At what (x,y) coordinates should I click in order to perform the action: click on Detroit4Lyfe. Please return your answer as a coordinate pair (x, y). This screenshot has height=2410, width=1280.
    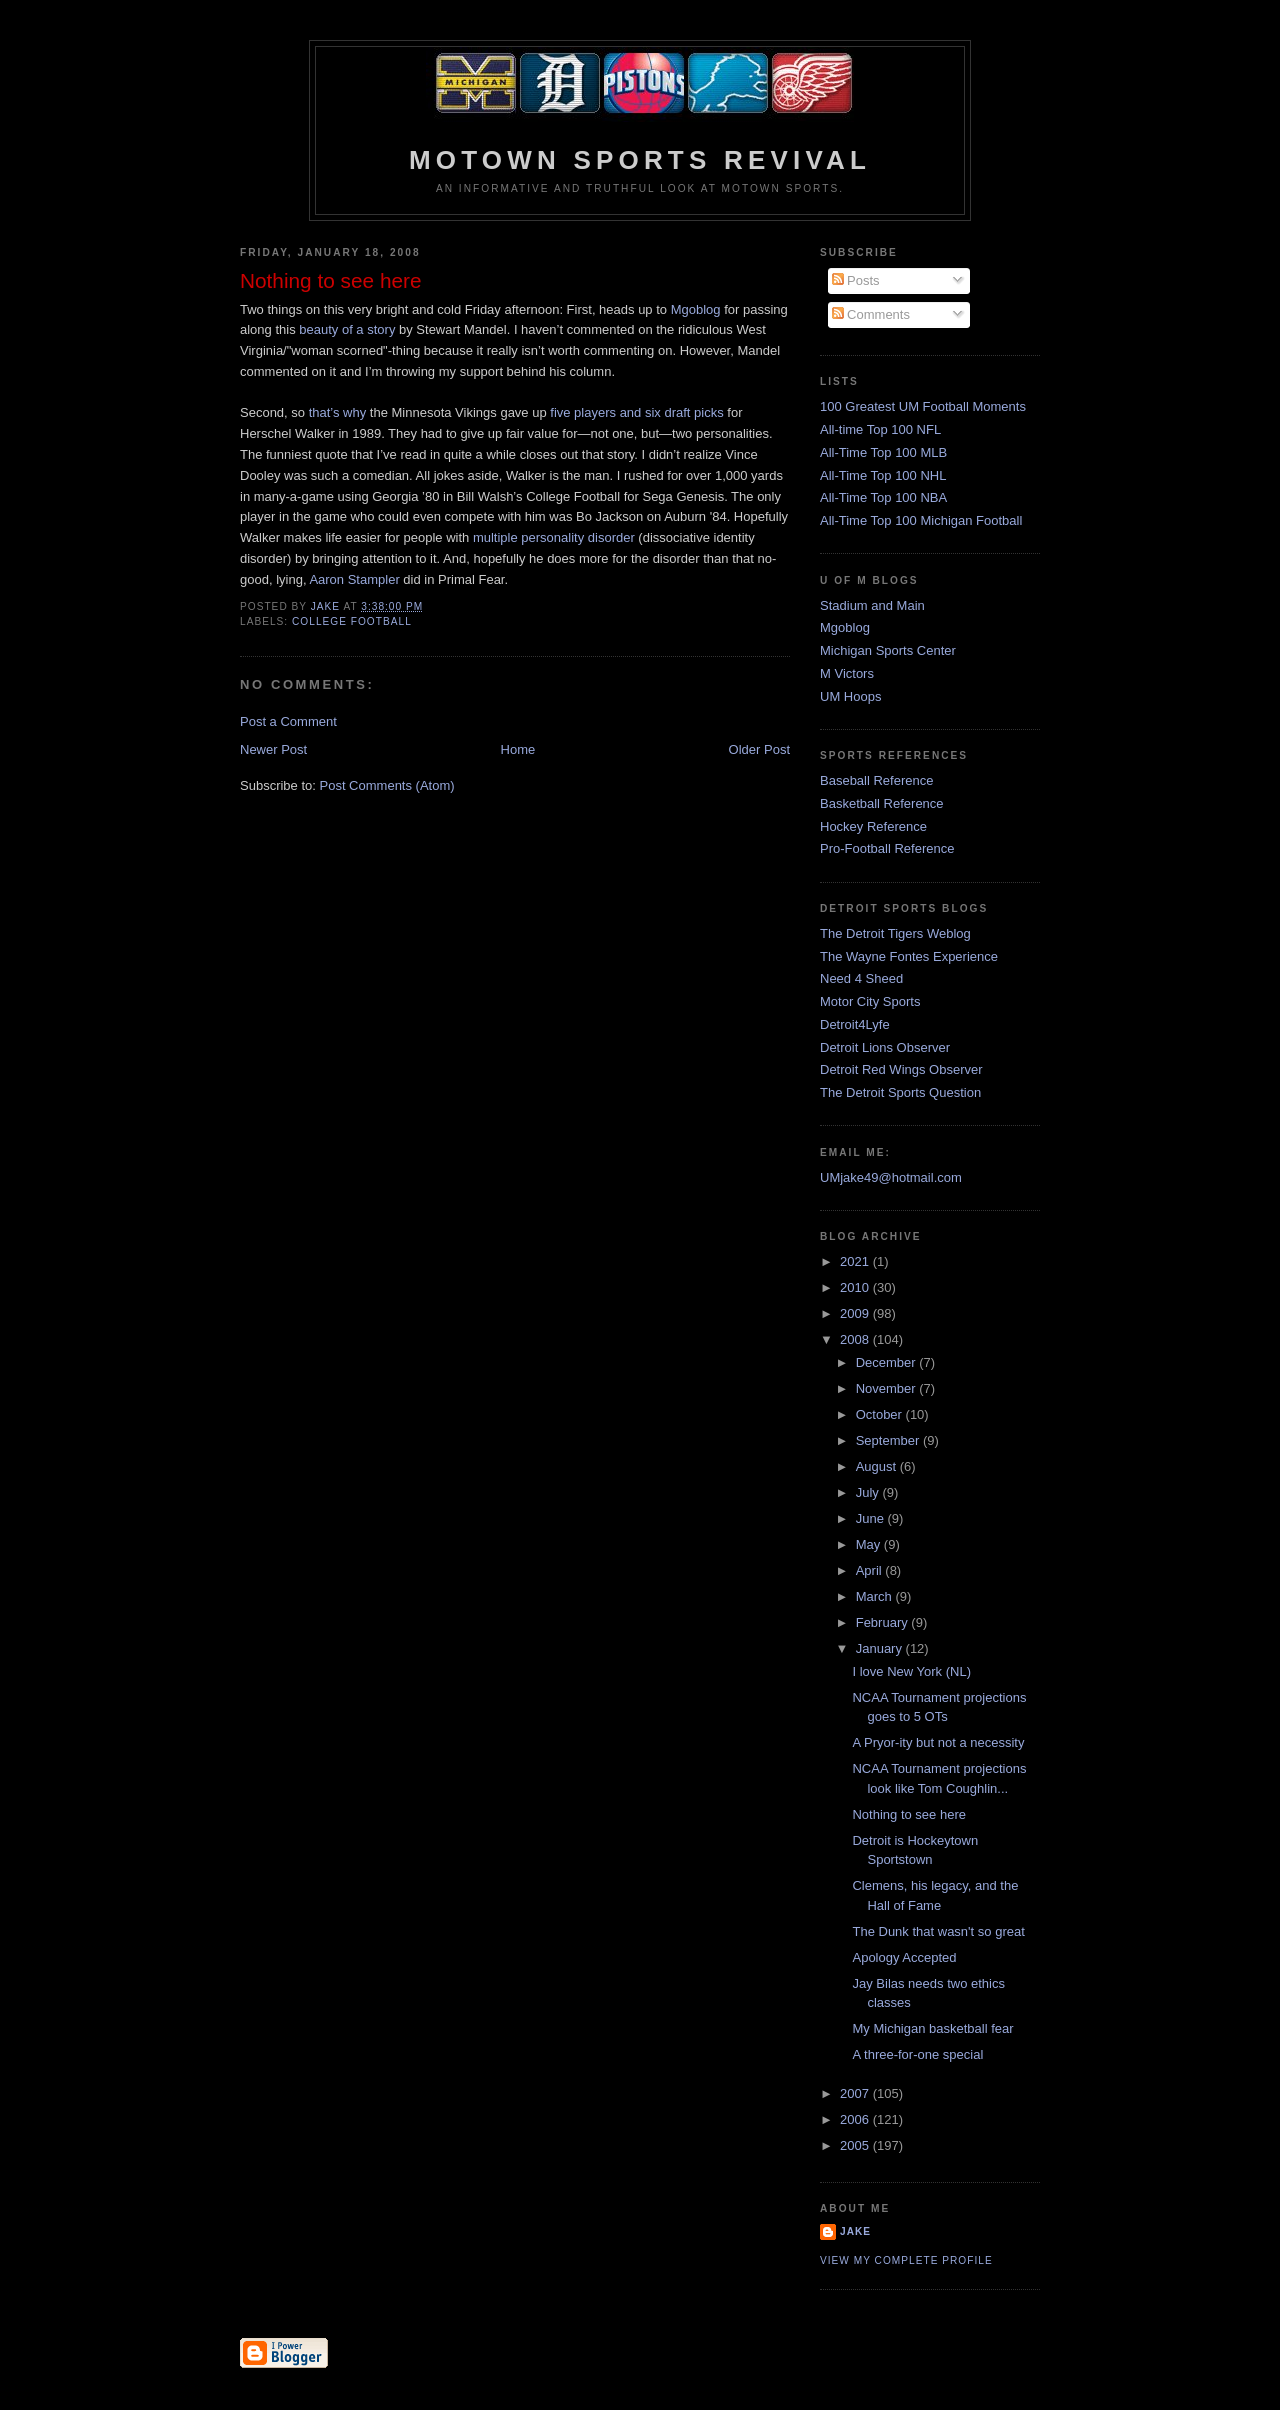
    Looking at the image, I should click on (855, 1024).